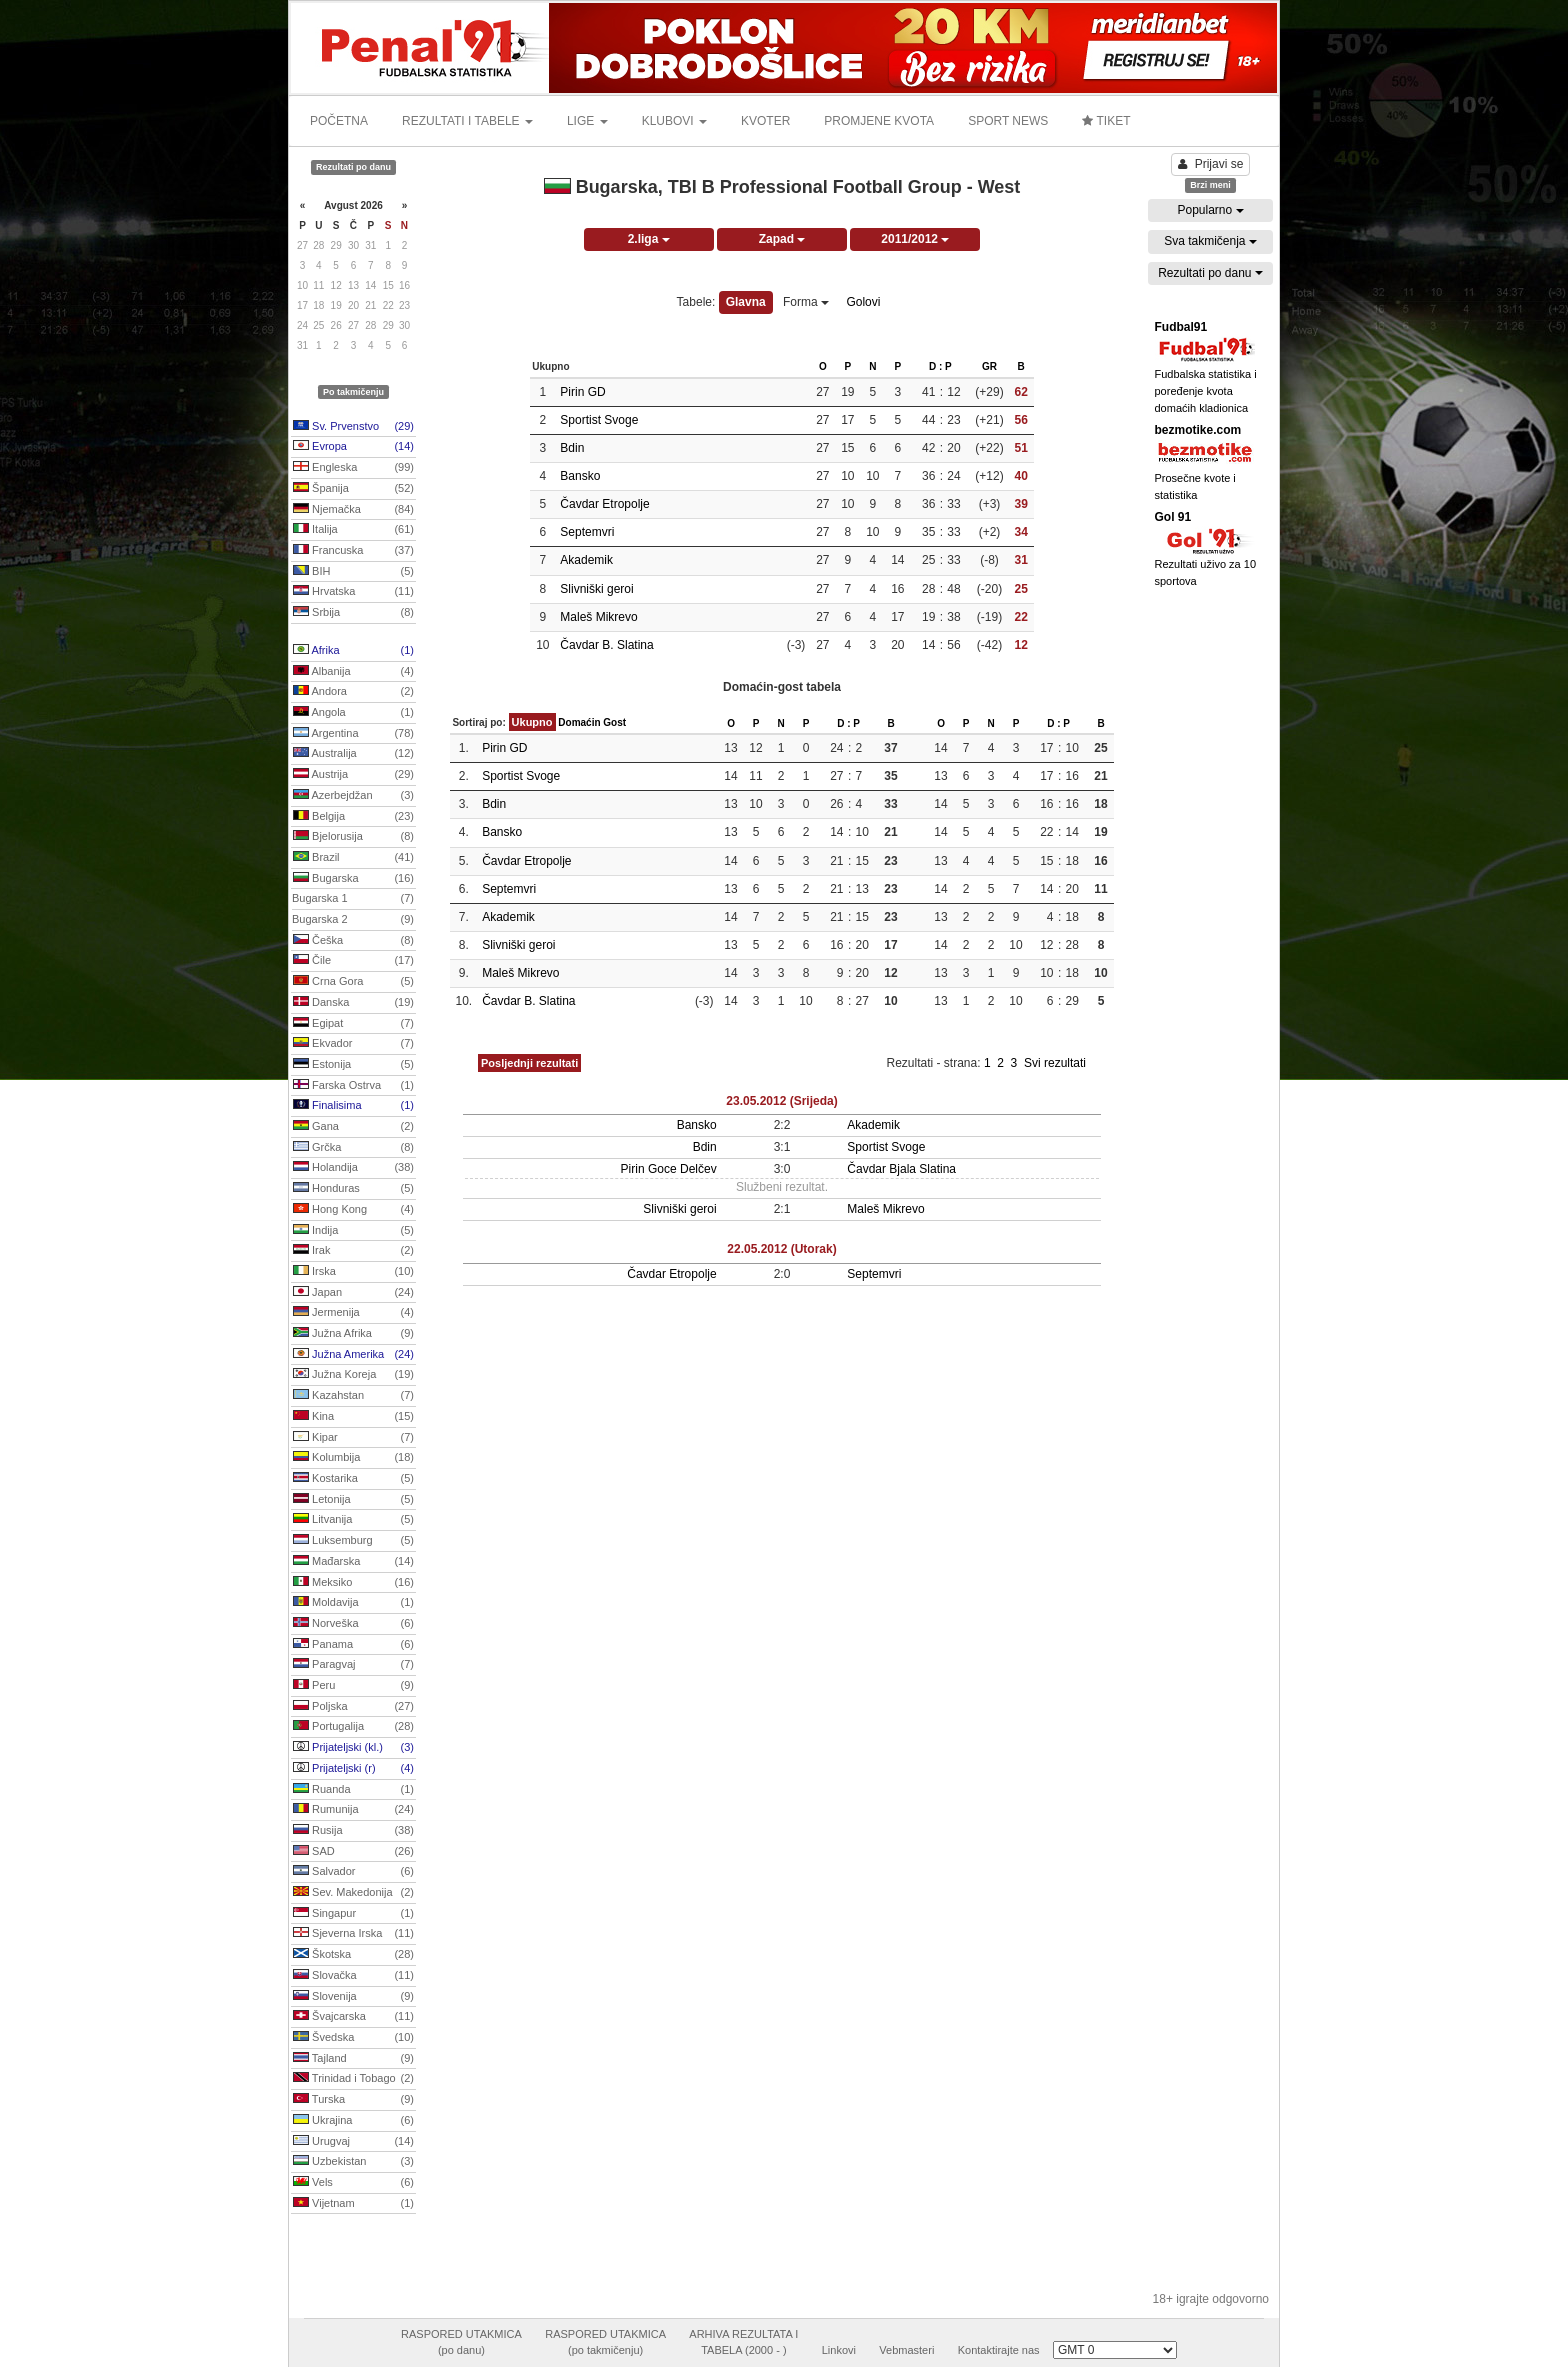  Describe the element at coordinates (353, 2059) in the screenshot. I see `Tajland` at that location.